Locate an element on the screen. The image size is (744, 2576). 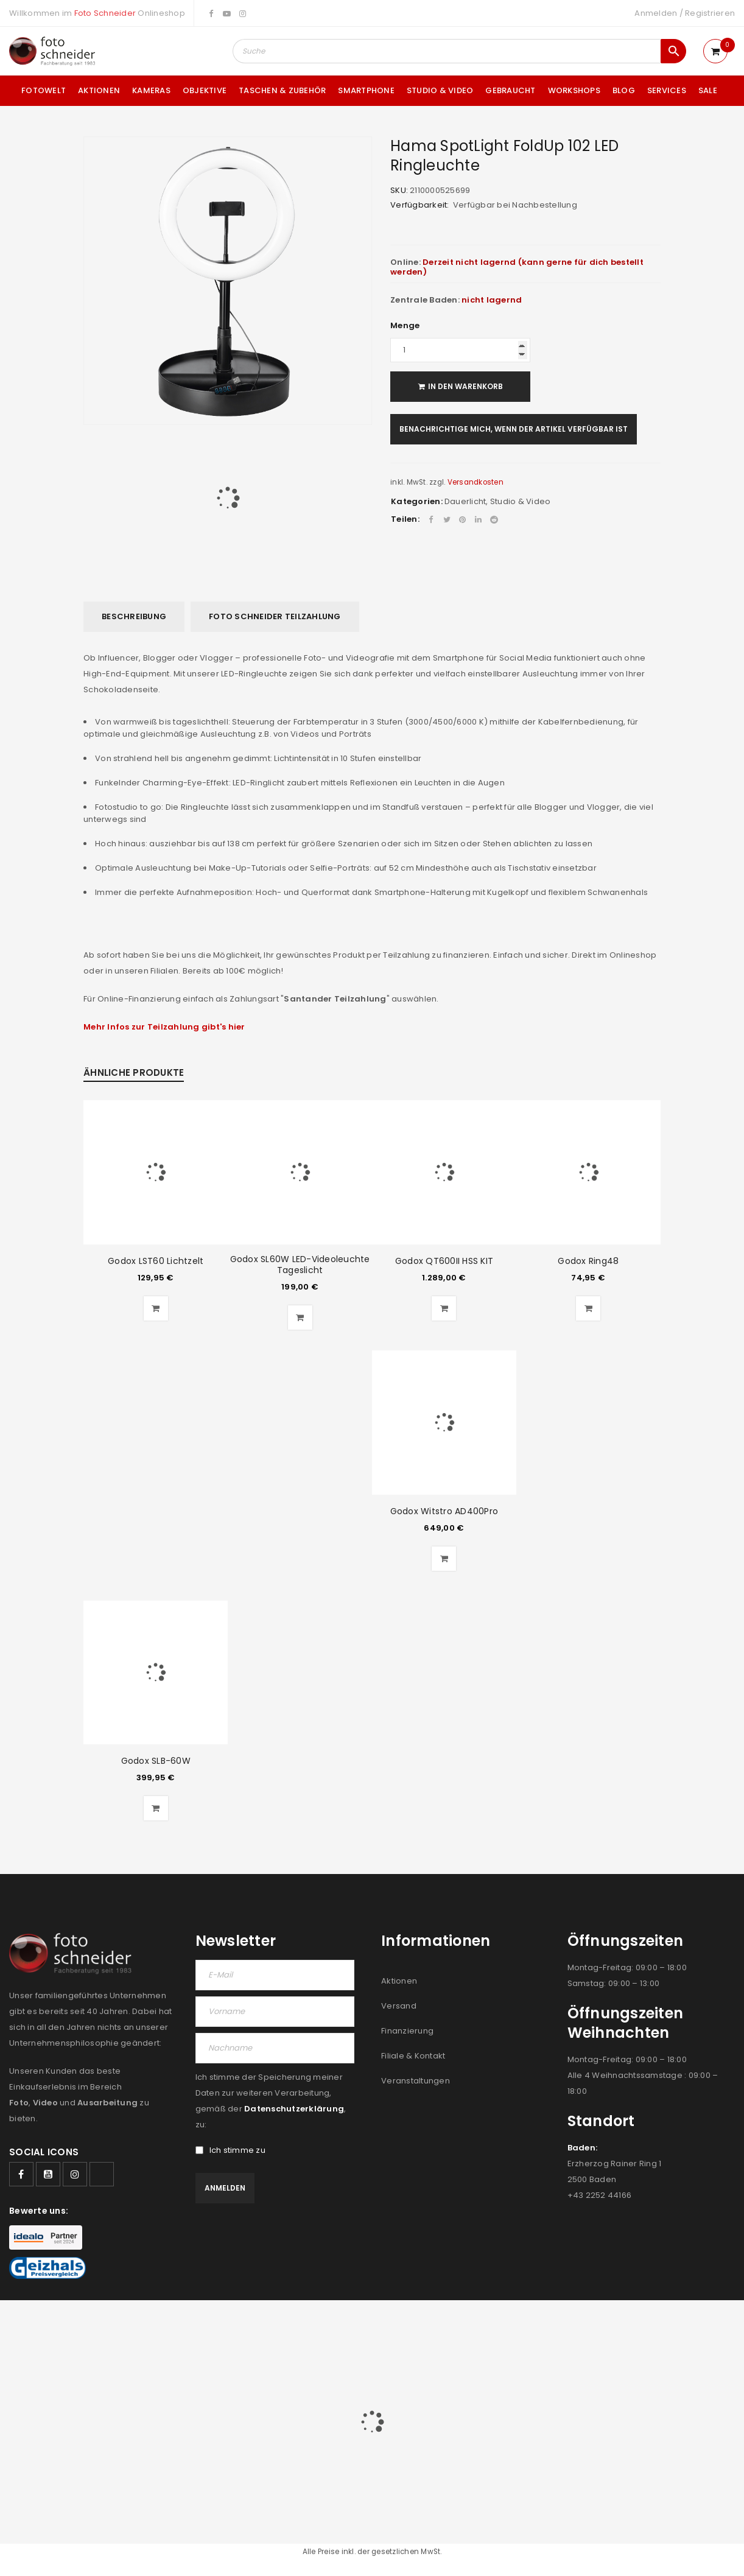
Dauerlicht is located at coordinates (465, 501).